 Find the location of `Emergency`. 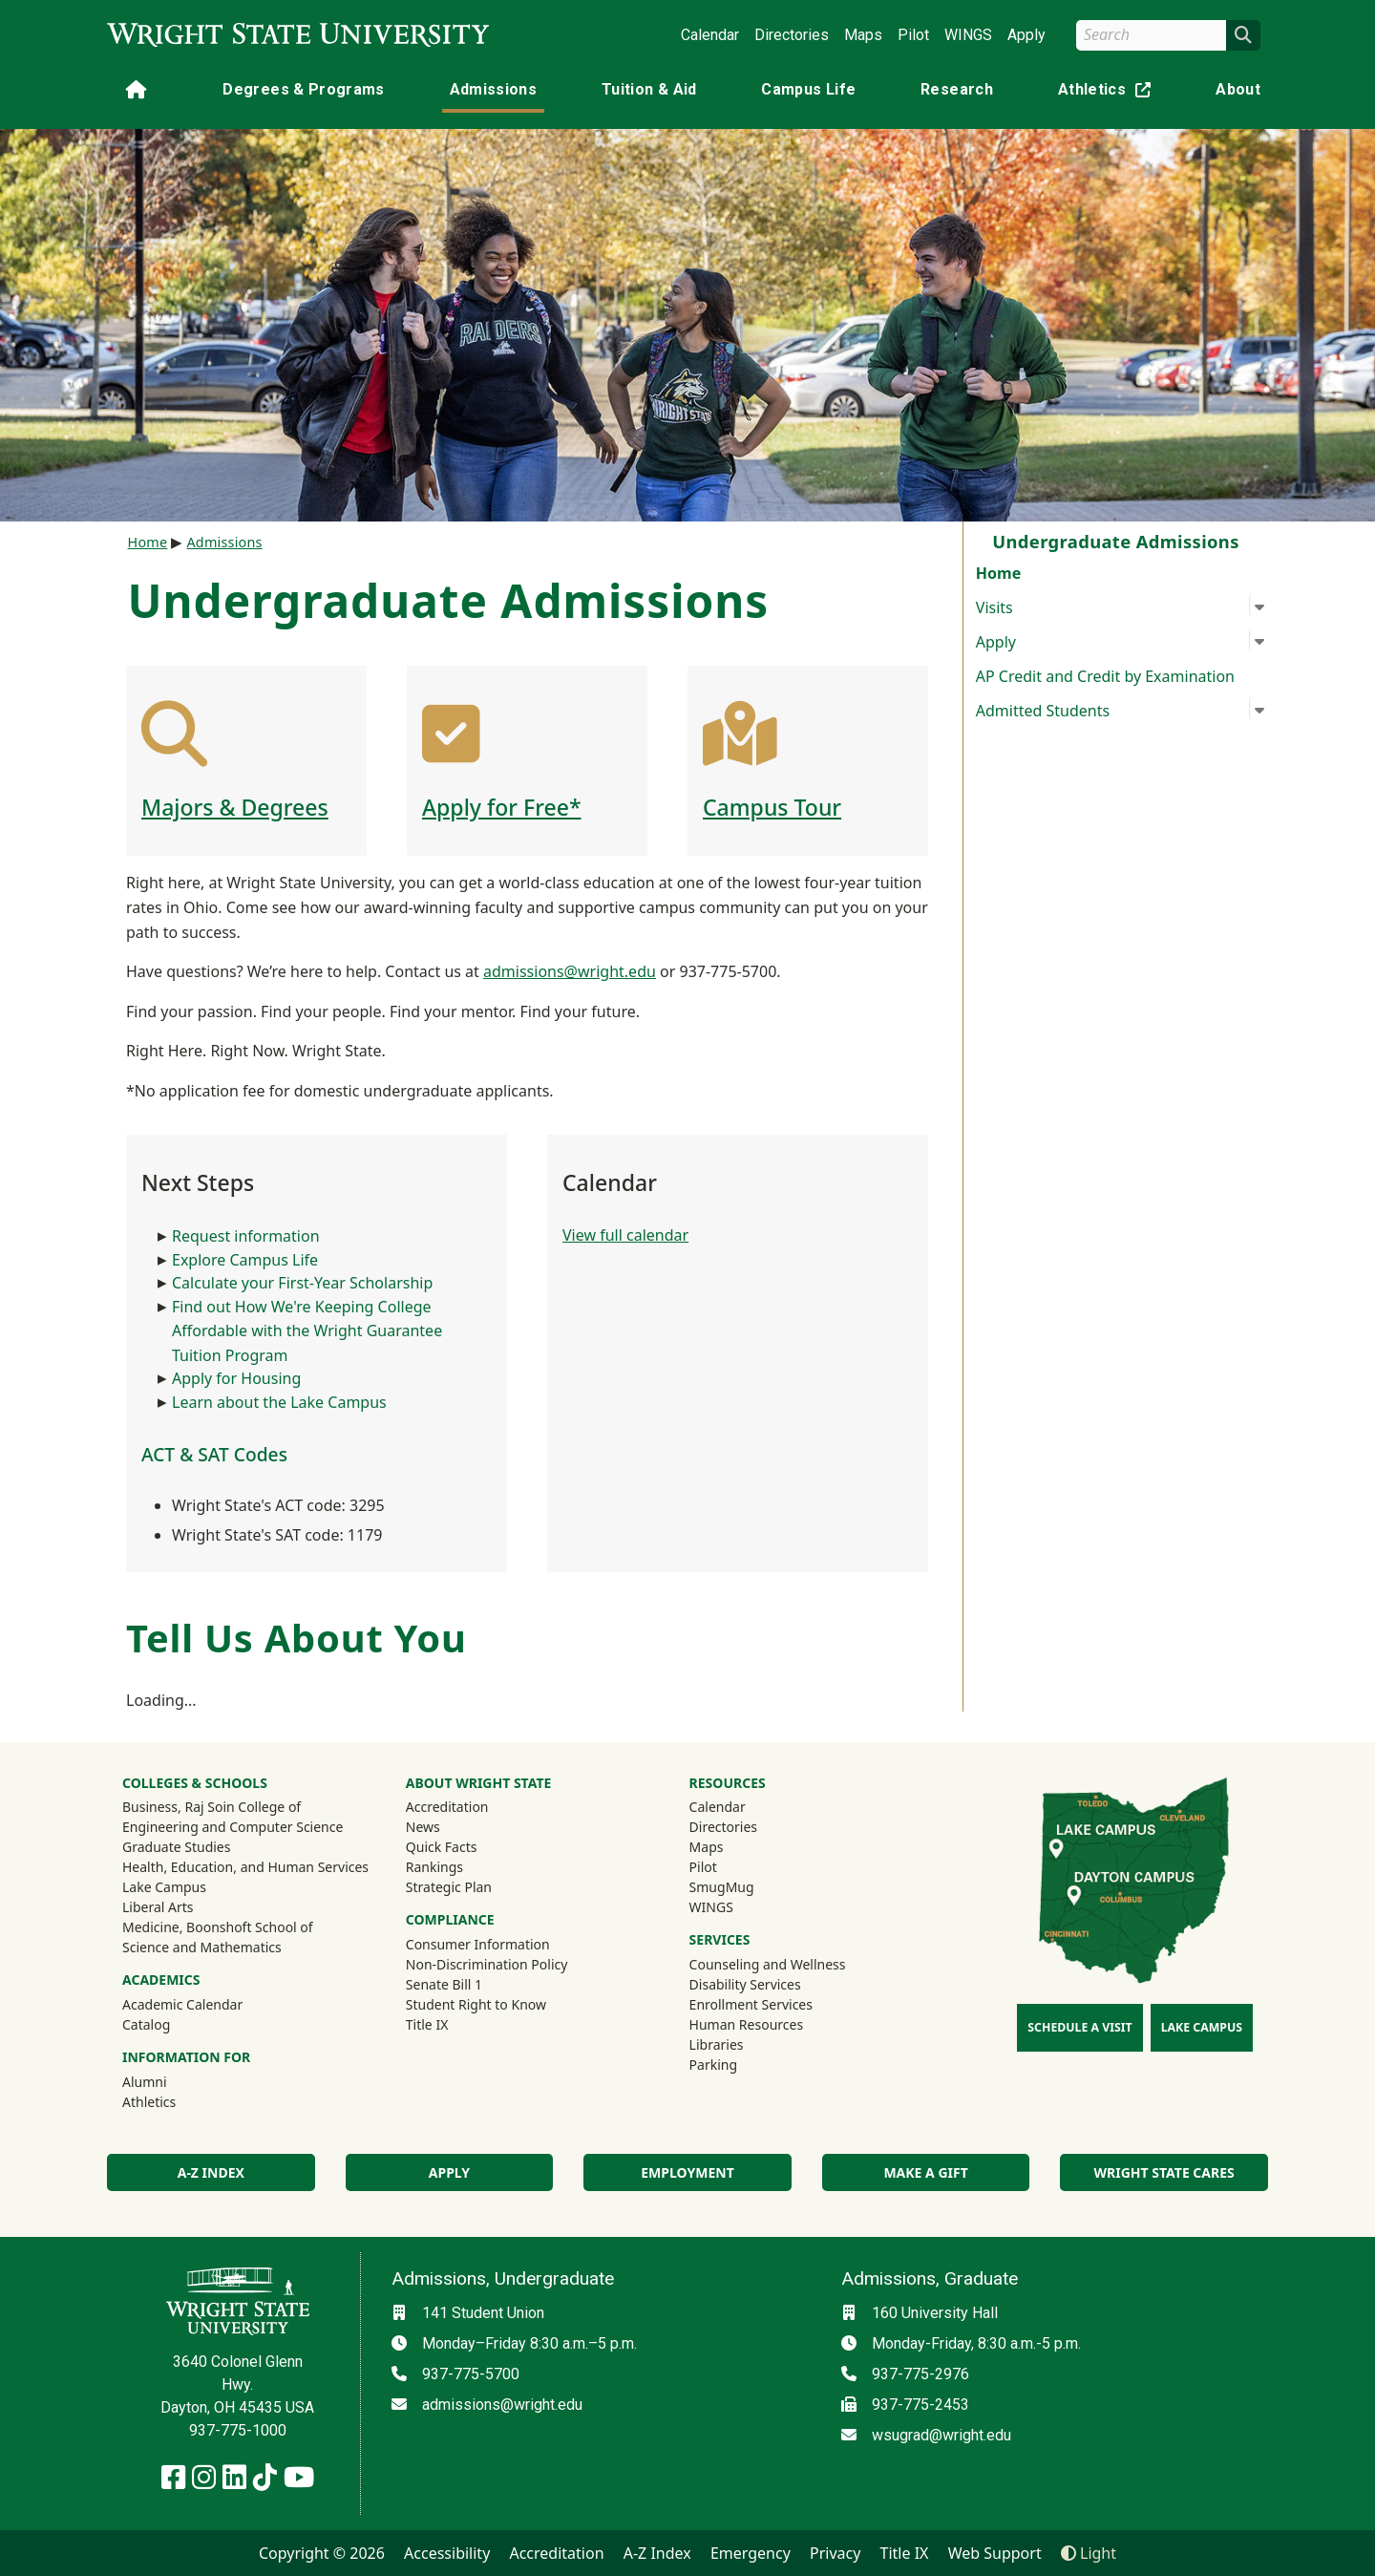

Emergency is located at coordinates (750, 2553).